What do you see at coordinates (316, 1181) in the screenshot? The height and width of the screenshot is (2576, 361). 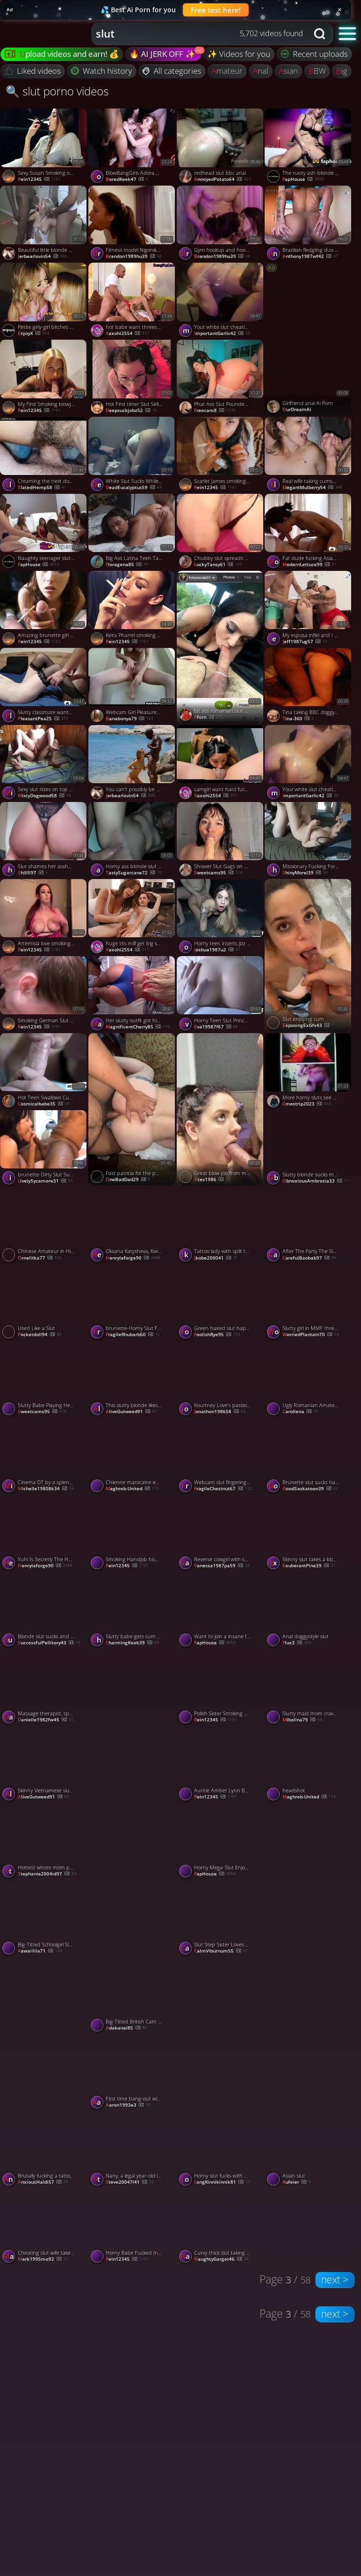 I see `ObnoxiousAmbrosia33` at bounding box center [316, 1181].